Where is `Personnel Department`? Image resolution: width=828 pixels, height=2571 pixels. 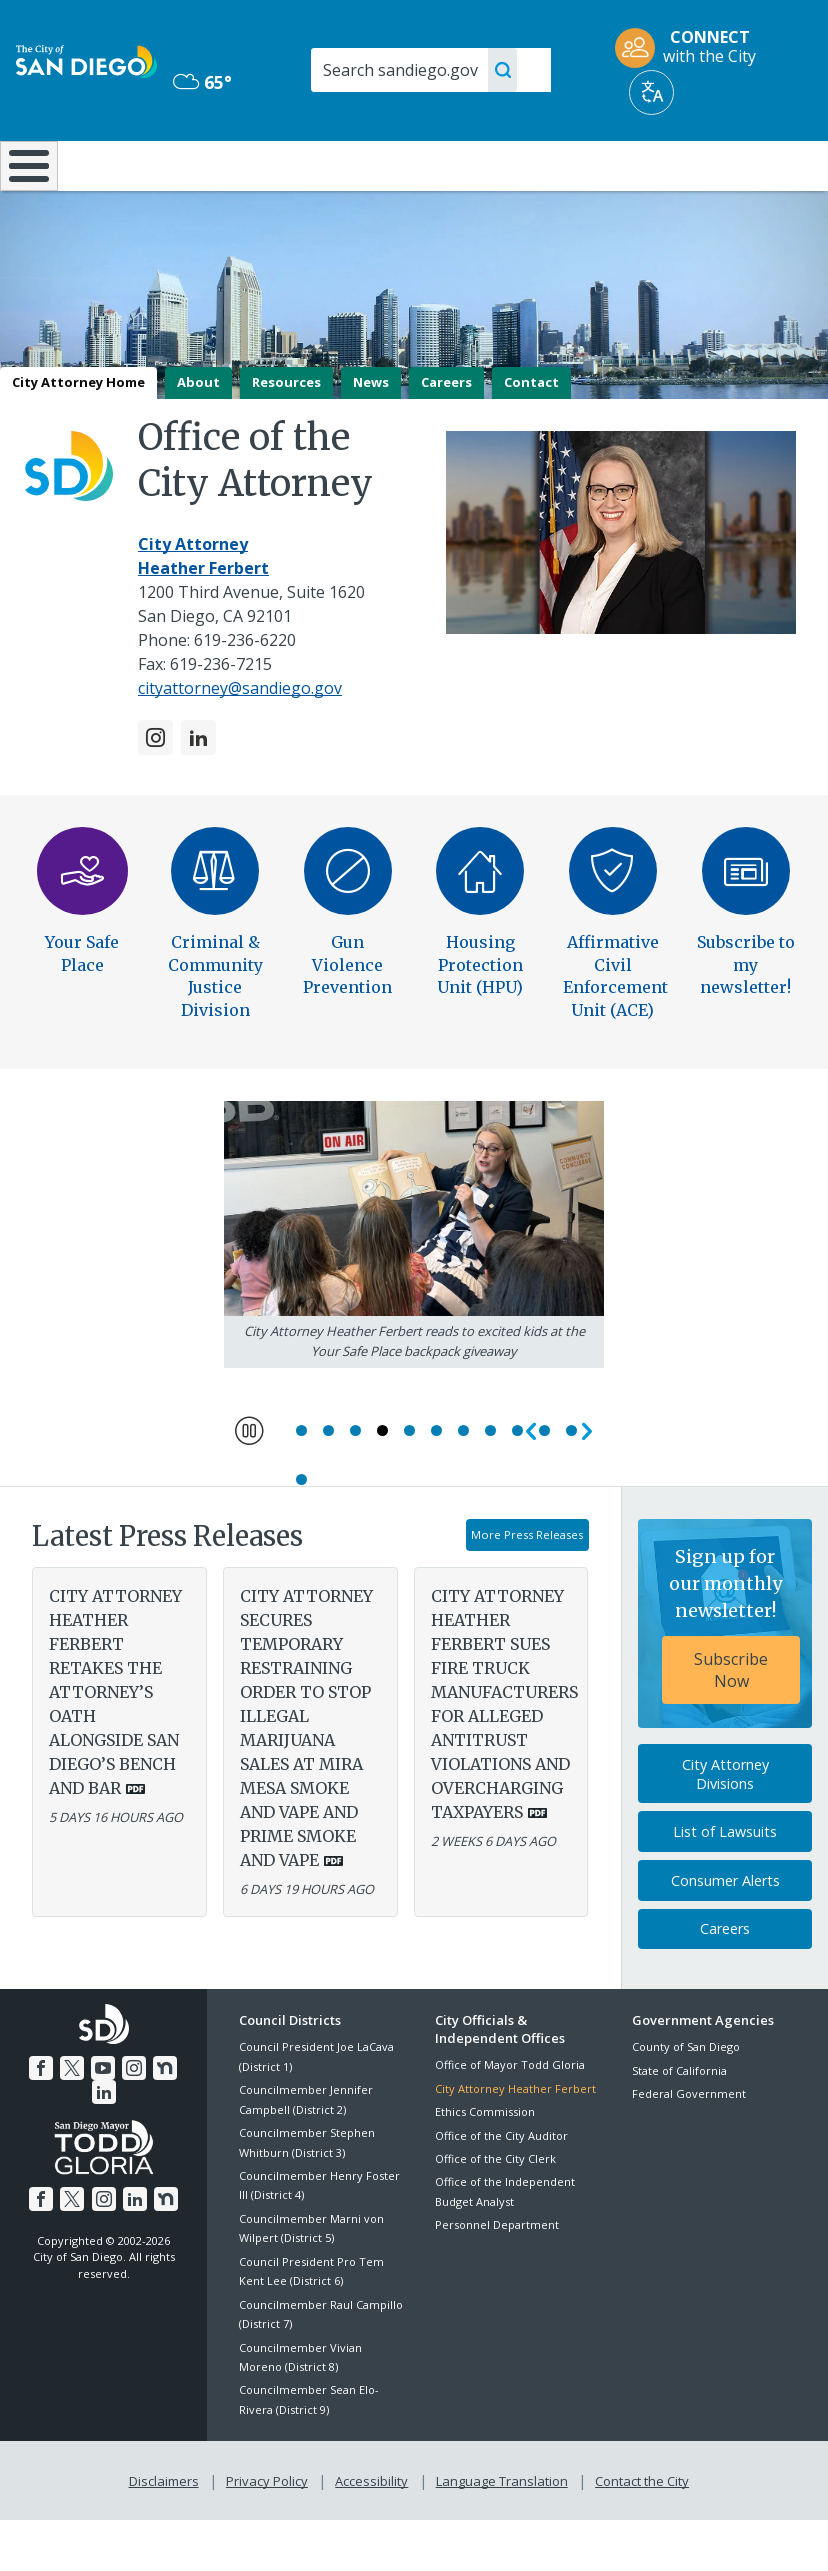 Personnel Department is located at coordinates (497, 2278).